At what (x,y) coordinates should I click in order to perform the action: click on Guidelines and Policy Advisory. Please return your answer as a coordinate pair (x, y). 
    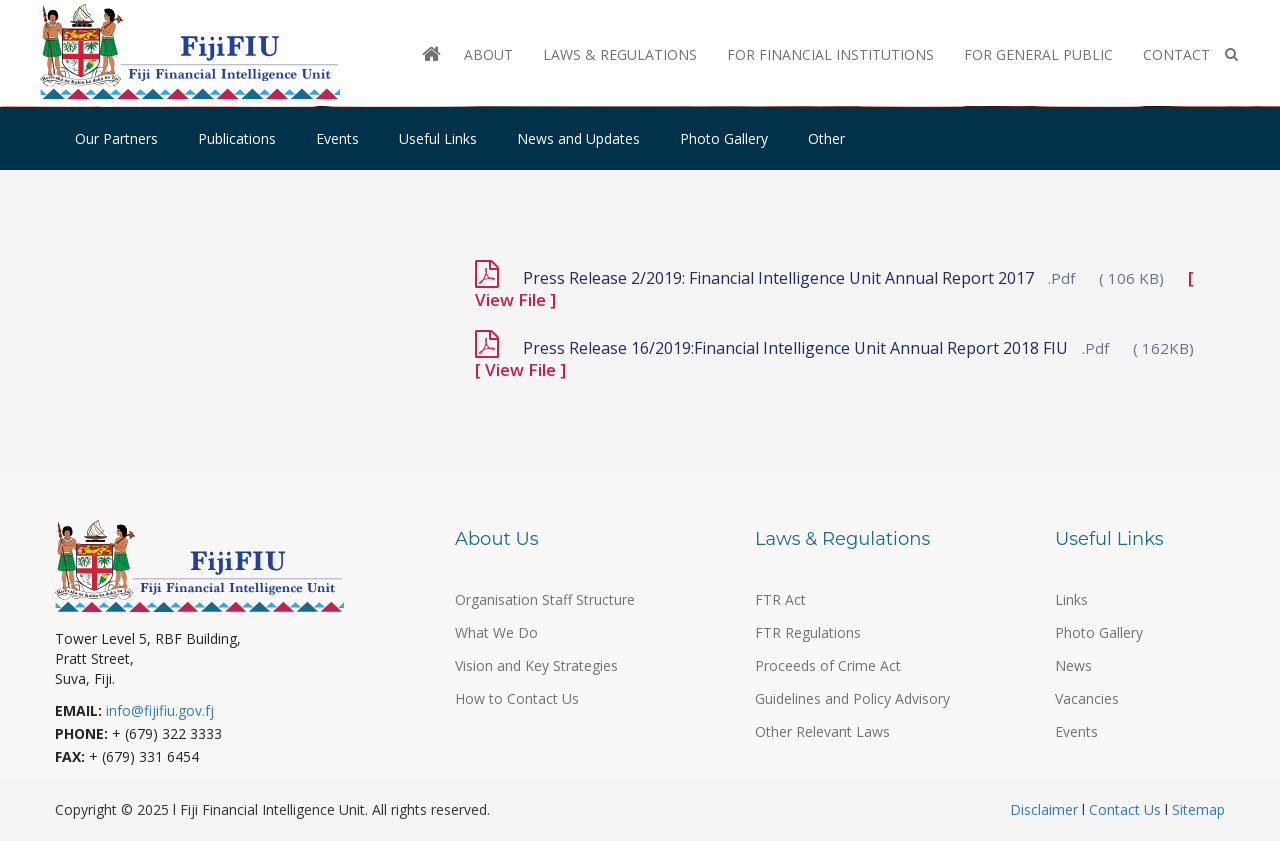
    Looking at the image, I should click on (852, 698).